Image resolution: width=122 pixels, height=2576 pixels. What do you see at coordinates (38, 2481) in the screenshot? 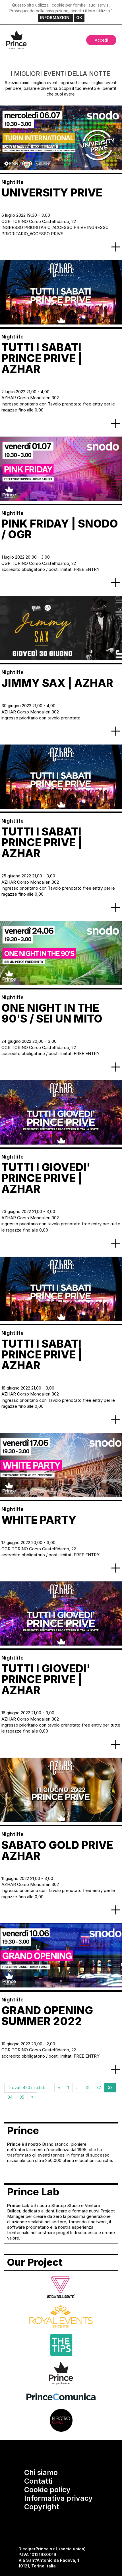
I see `Contatti` at bounding box center [38, 2481].